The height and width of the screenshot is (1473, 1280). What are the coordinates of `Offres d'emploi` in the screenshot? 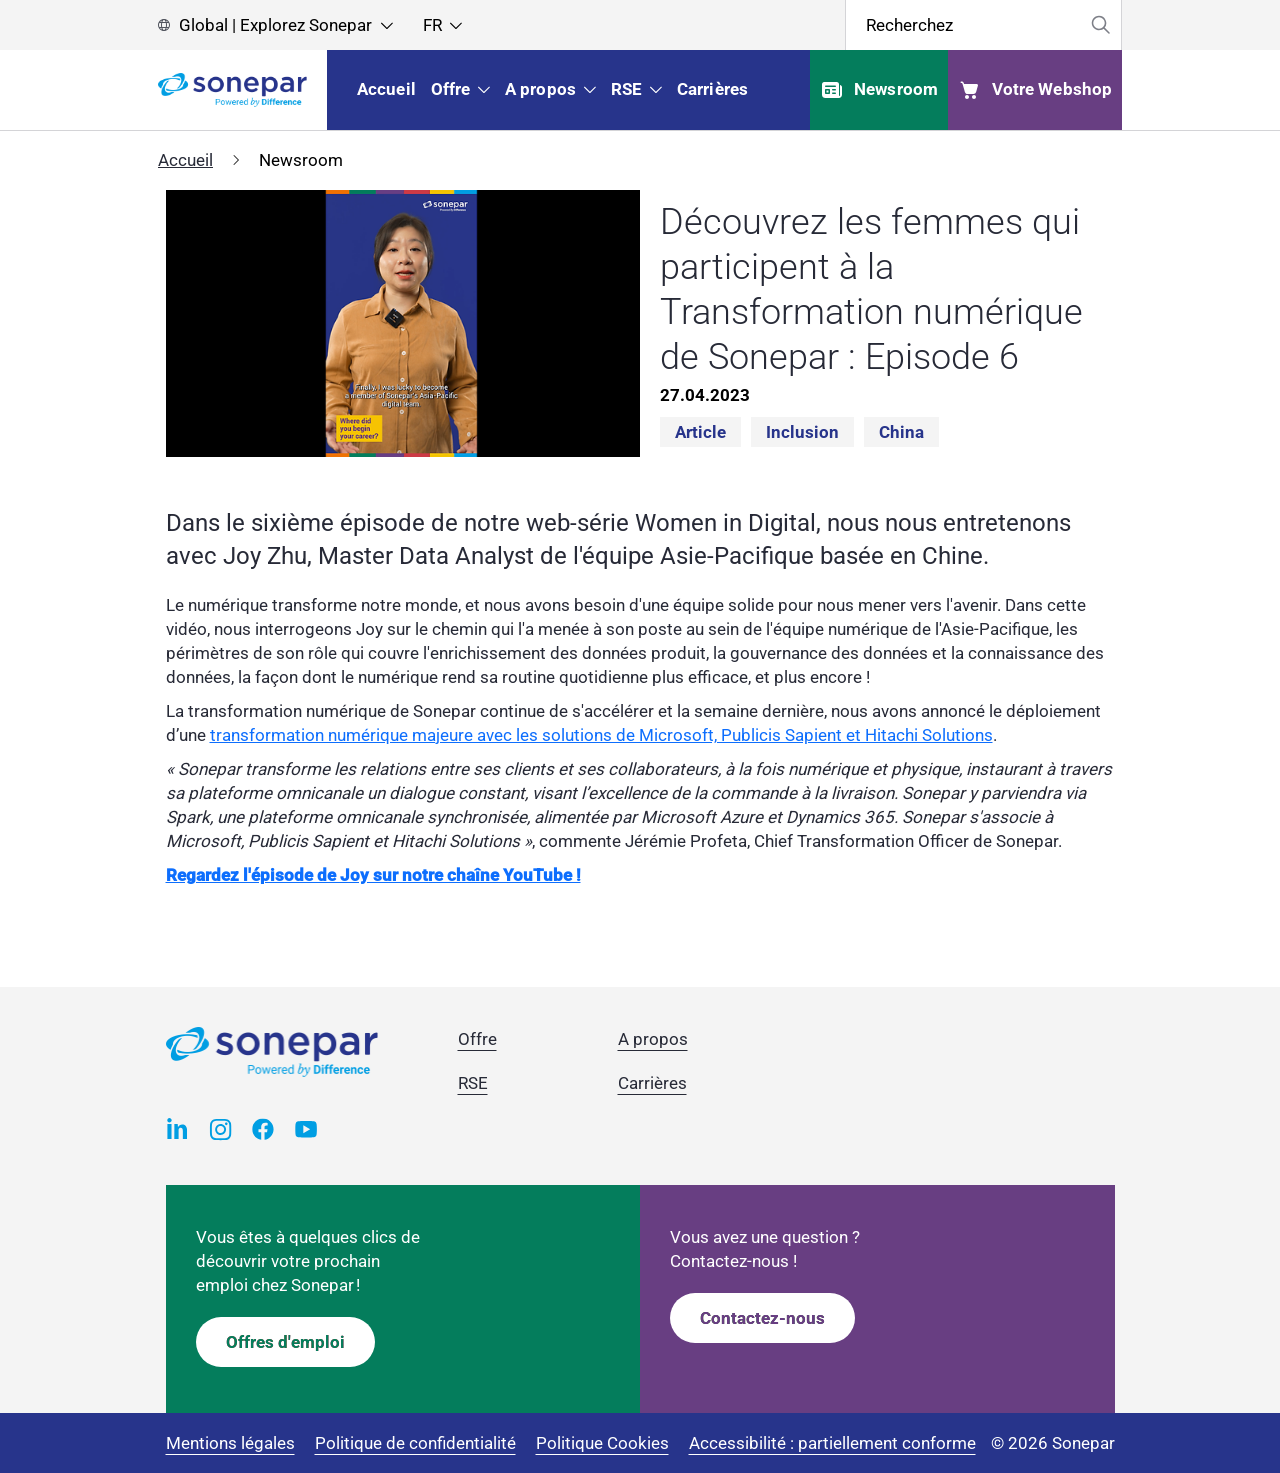 It's located at (285, 1342).